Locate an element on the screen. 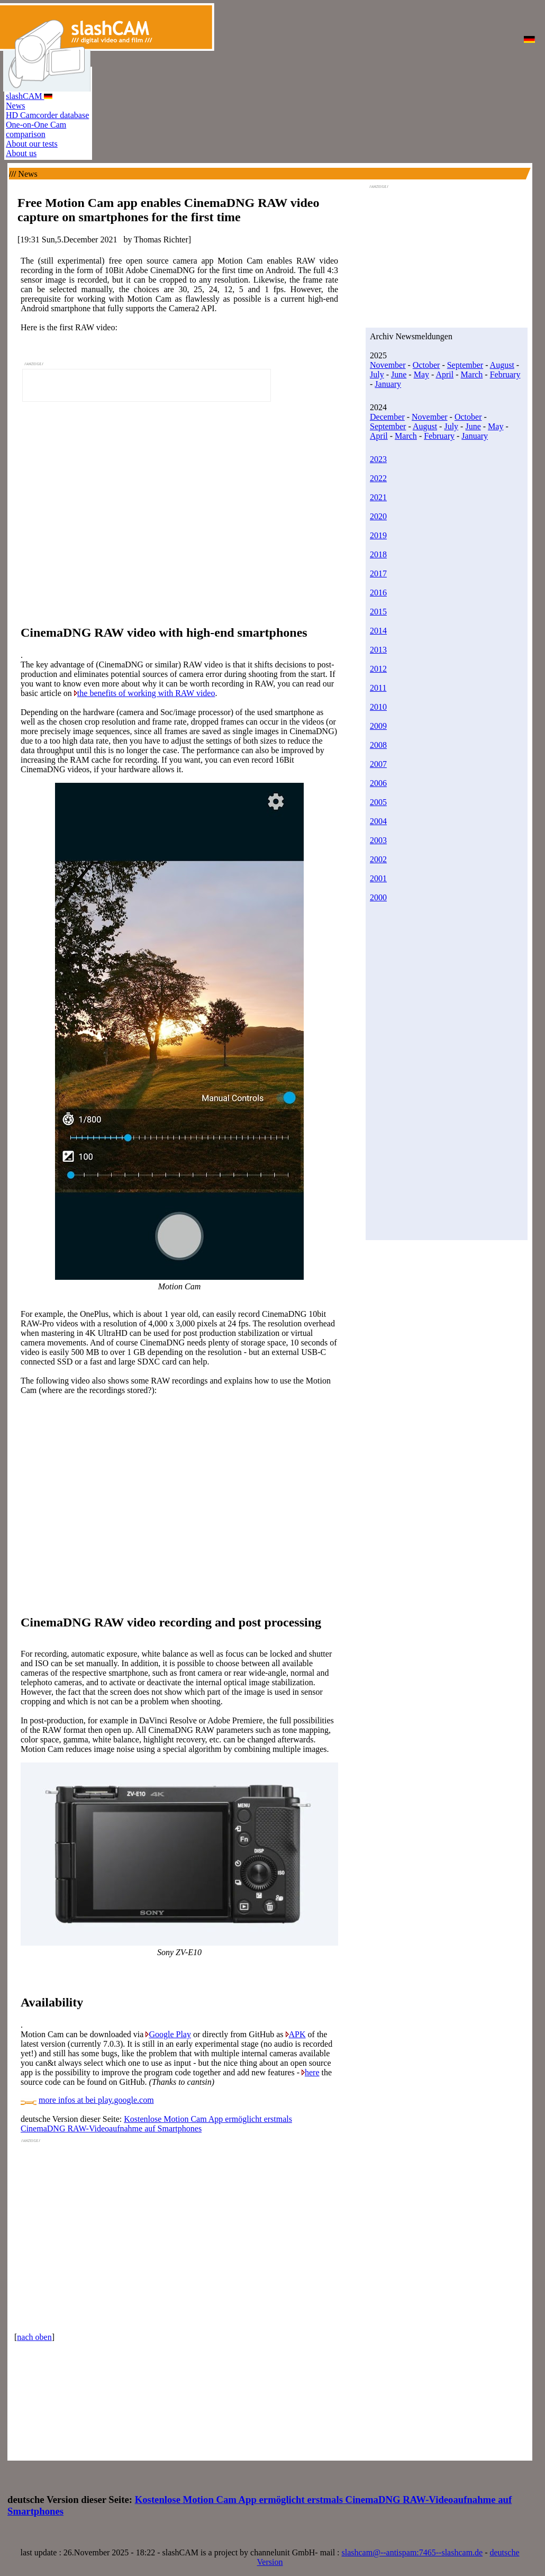  HD Camcorder database is located at coordinates (47, 115).